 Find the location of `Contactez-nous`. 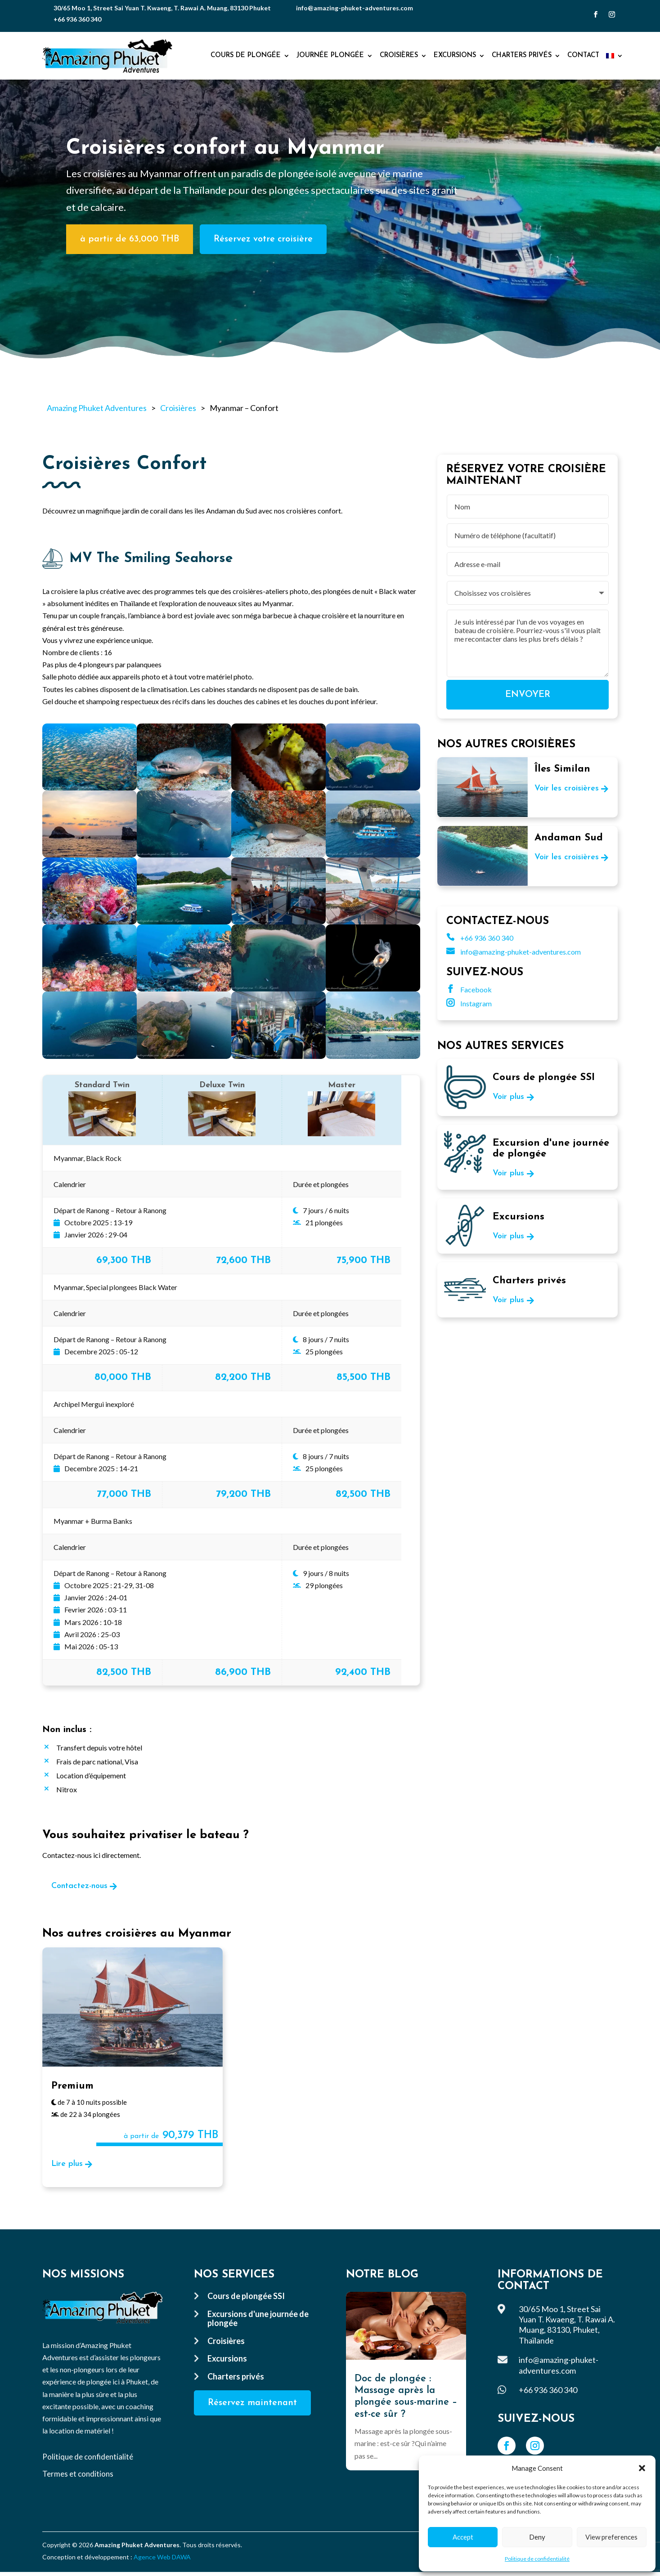

Contactez-nous is located at coordinates (79, 1886).